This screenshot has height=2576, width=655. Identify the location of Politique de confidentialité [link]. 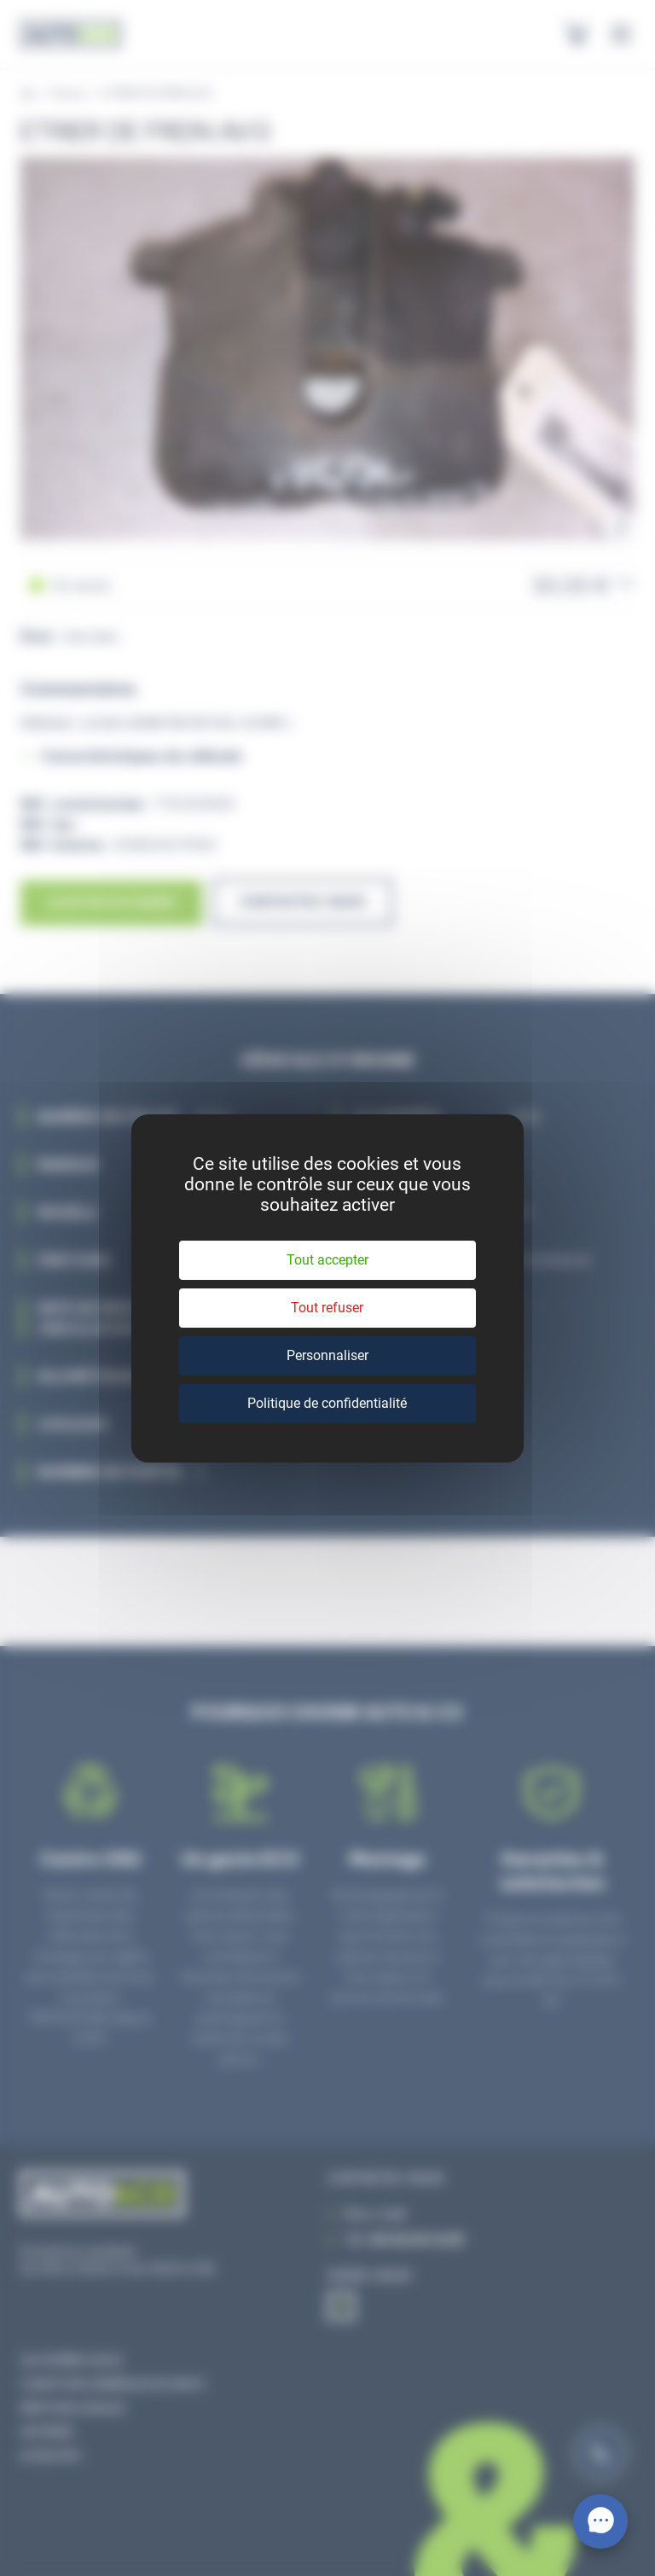
(327, 1403).